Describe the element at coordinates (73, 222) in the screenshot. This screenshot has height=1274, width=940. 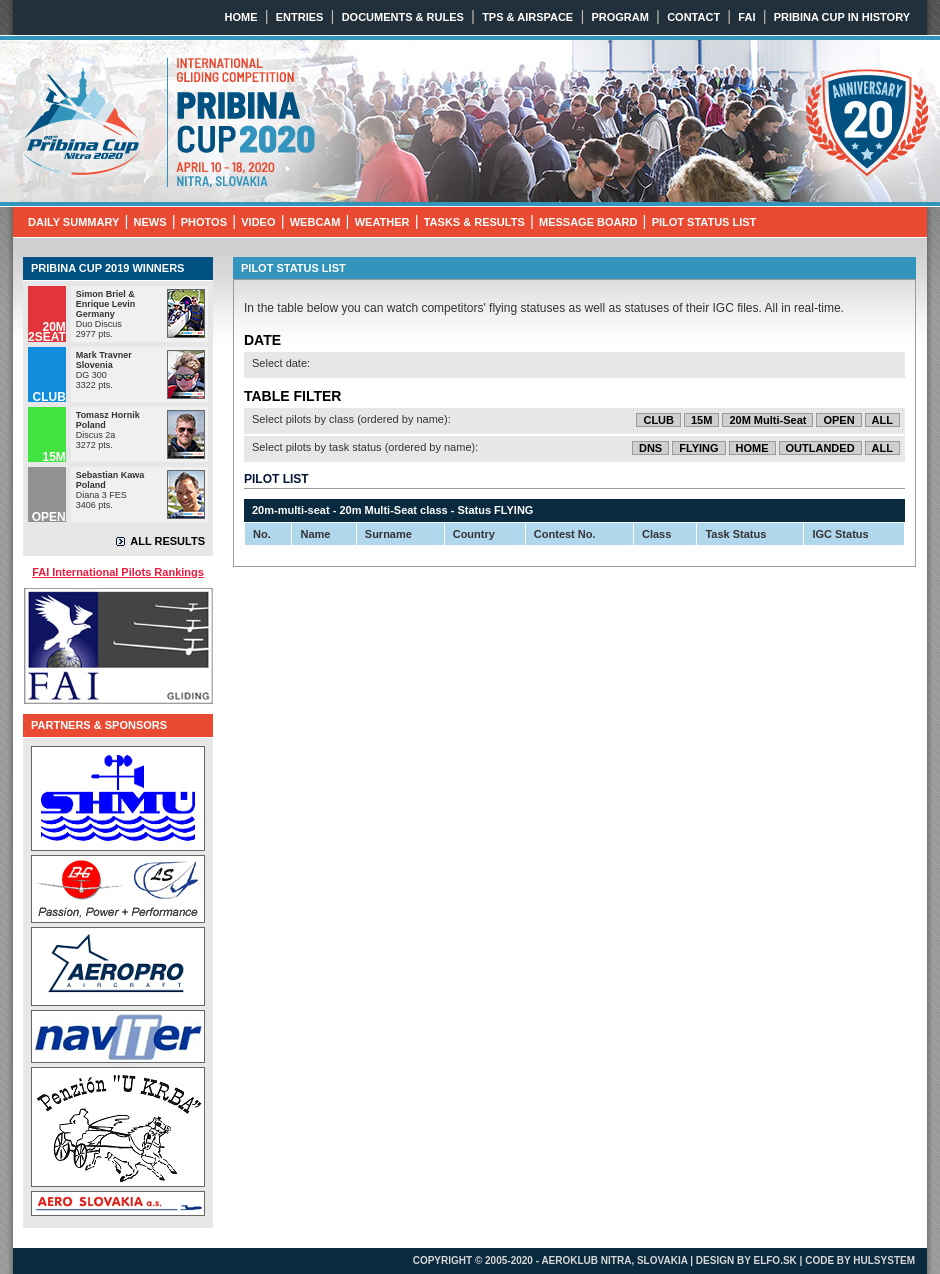
I see `DAILY SUMMARY` at that location.